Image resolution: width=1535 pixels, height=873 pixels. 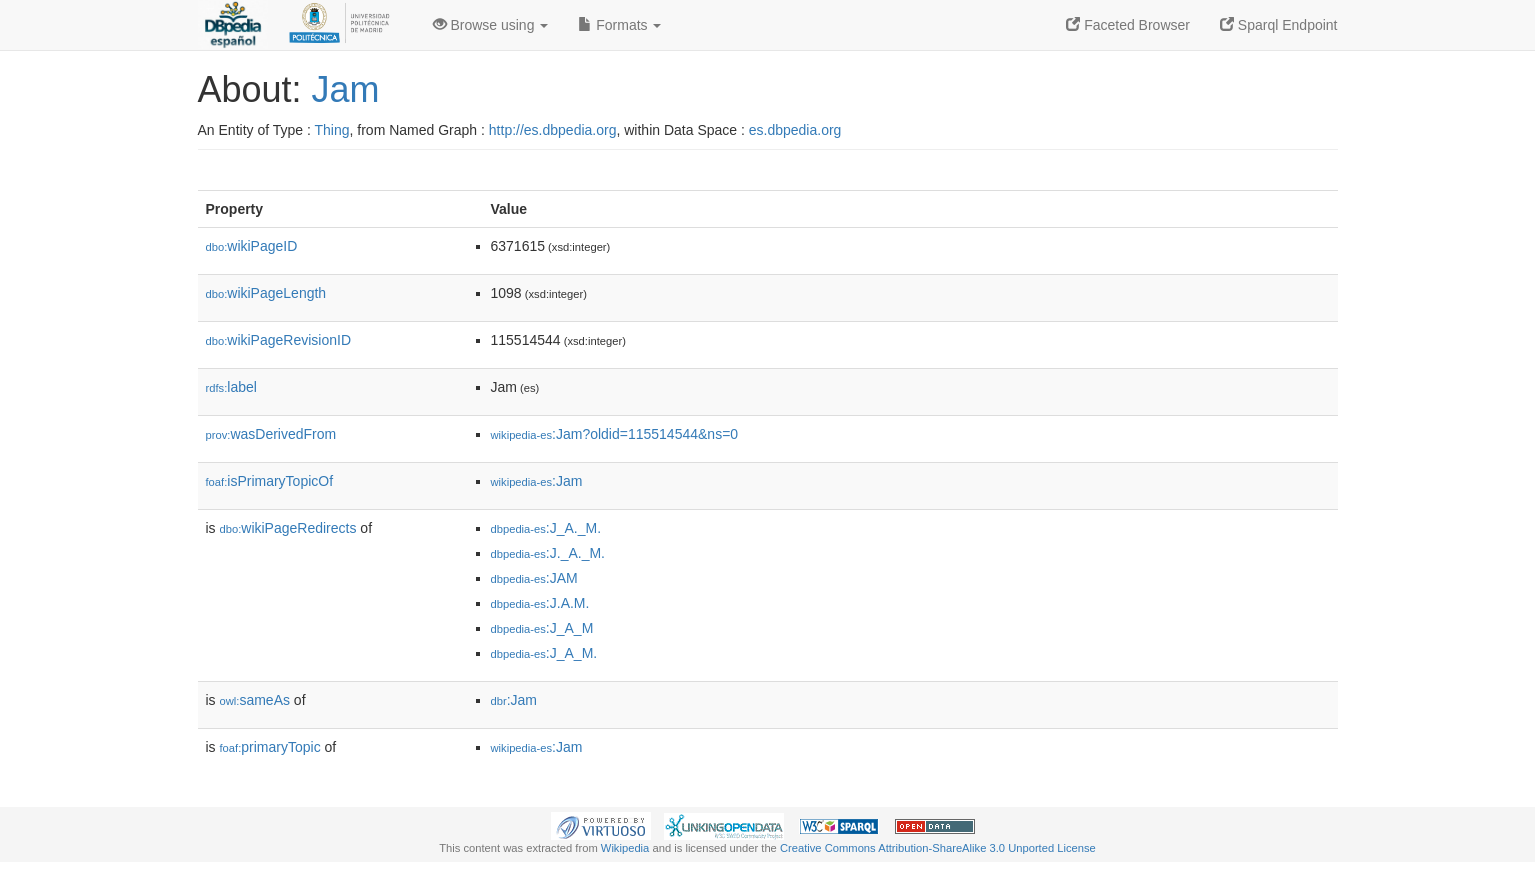 I want to click on Sparql Endpoint, so click(x=1279, y=25).